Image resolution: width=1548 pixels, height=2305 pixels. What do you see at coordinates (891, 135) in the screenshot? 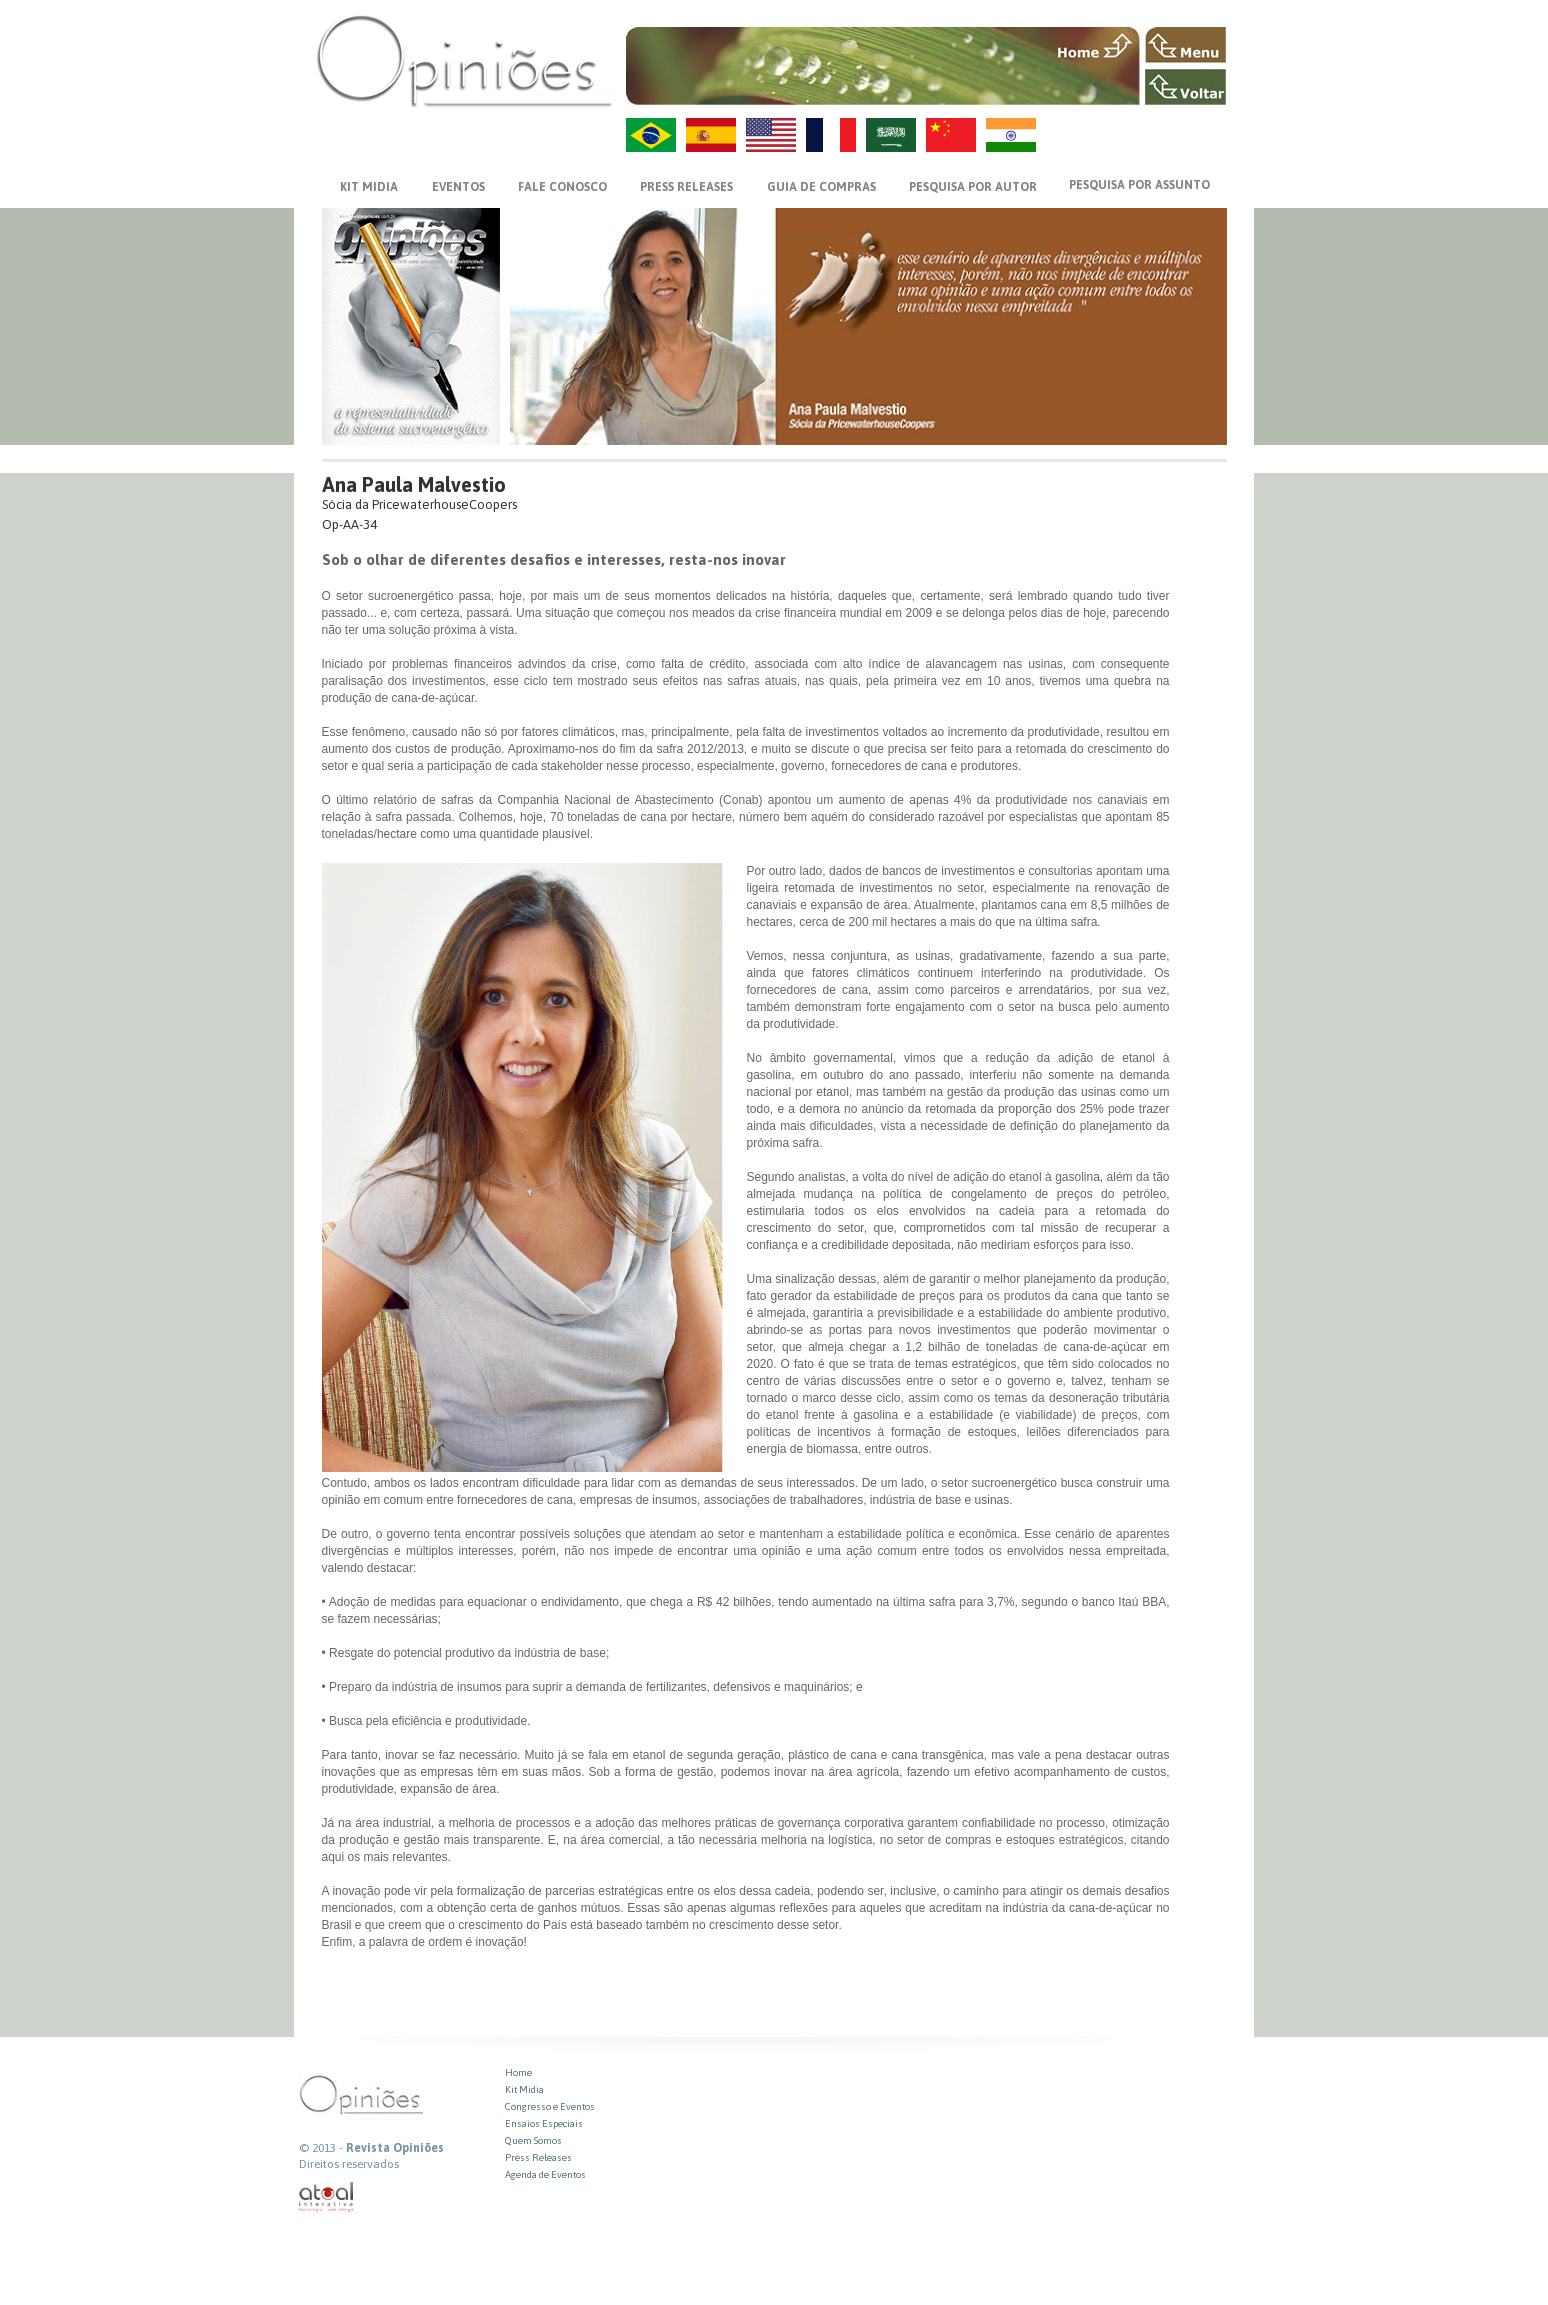
I see `AR` at bounding box center [891, 135].